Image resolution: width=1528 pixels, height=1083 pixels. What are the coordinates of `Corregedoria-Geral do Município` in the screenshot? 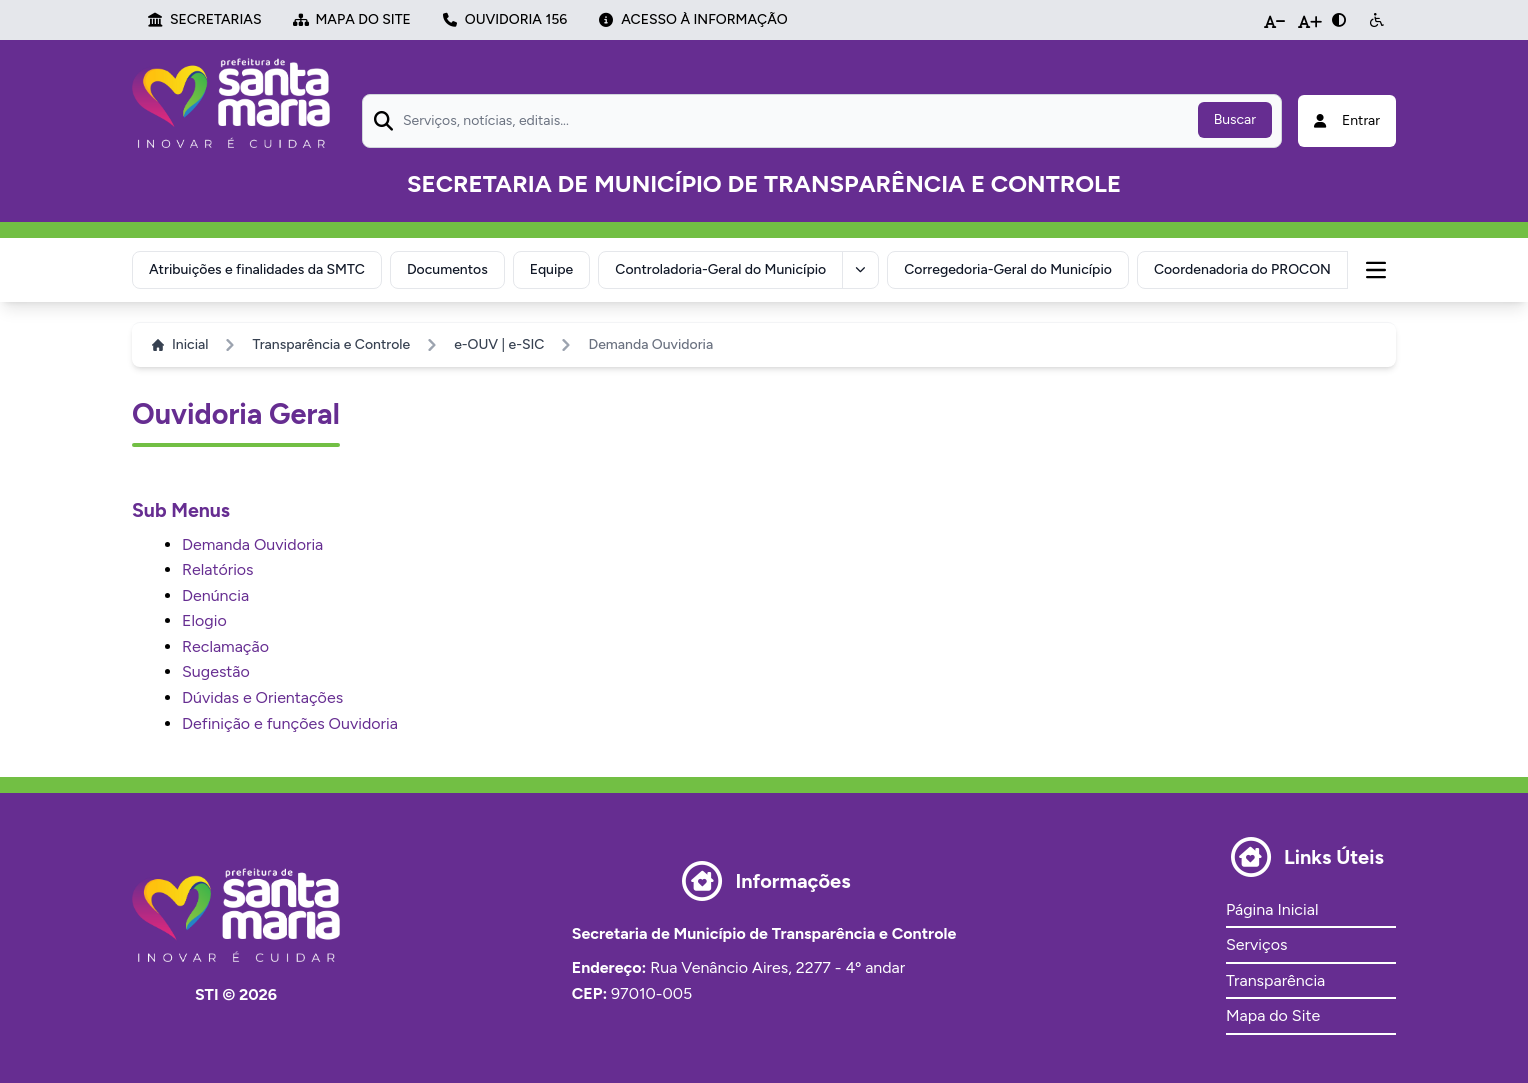 It's located at (1008, 269).